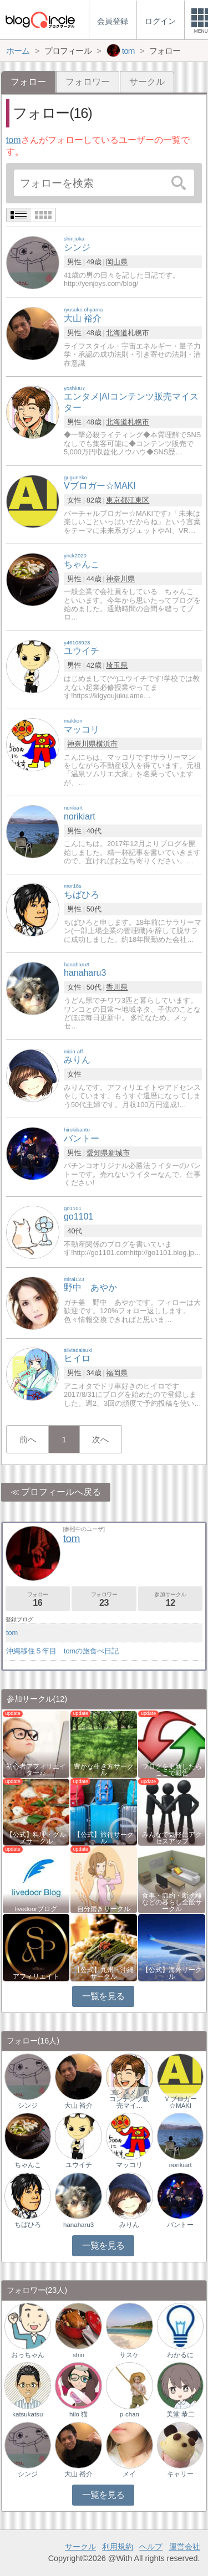 Image resolution: width=208 pixels, height=2576 pixels. I want to click on 東京都, so click(117, 500).